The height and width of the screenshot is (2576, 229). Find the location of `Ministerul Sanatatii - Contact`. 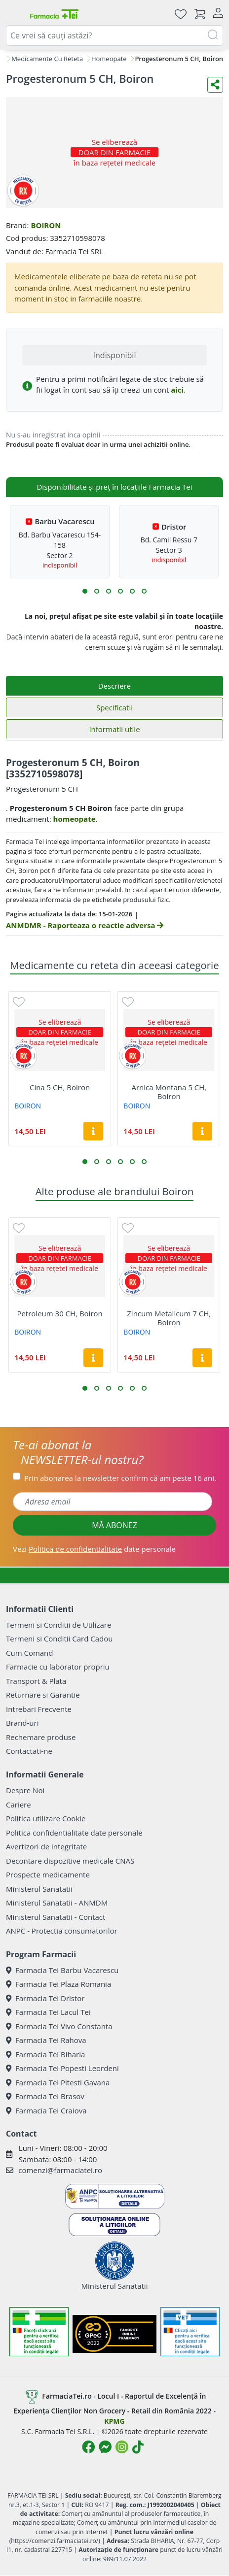

Ministerul Sanatatii - Contact is located at coordinates (55, 1917).